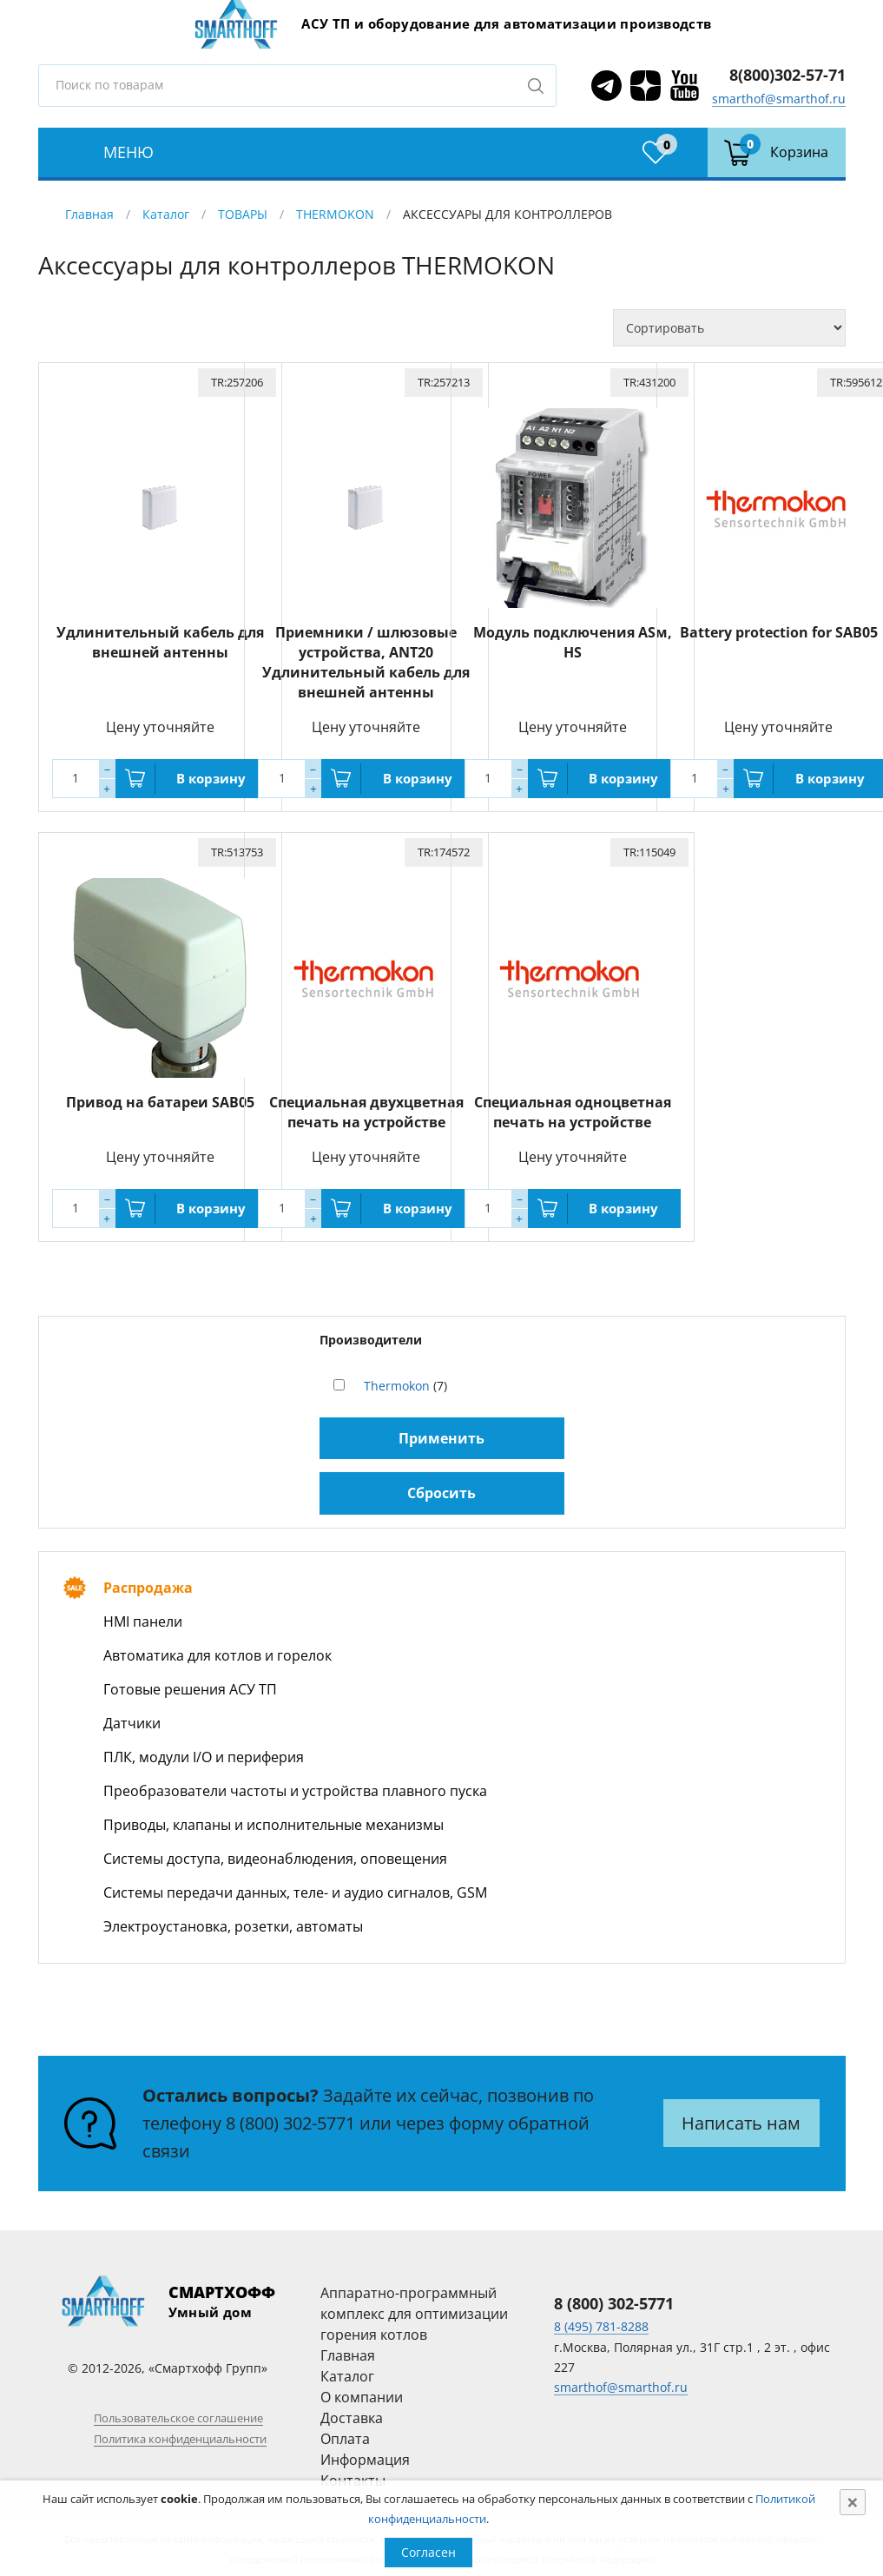 This screenshot has width=883, height=2576. I want to click on smarthof@smarthof.ru, so click(779, 98).